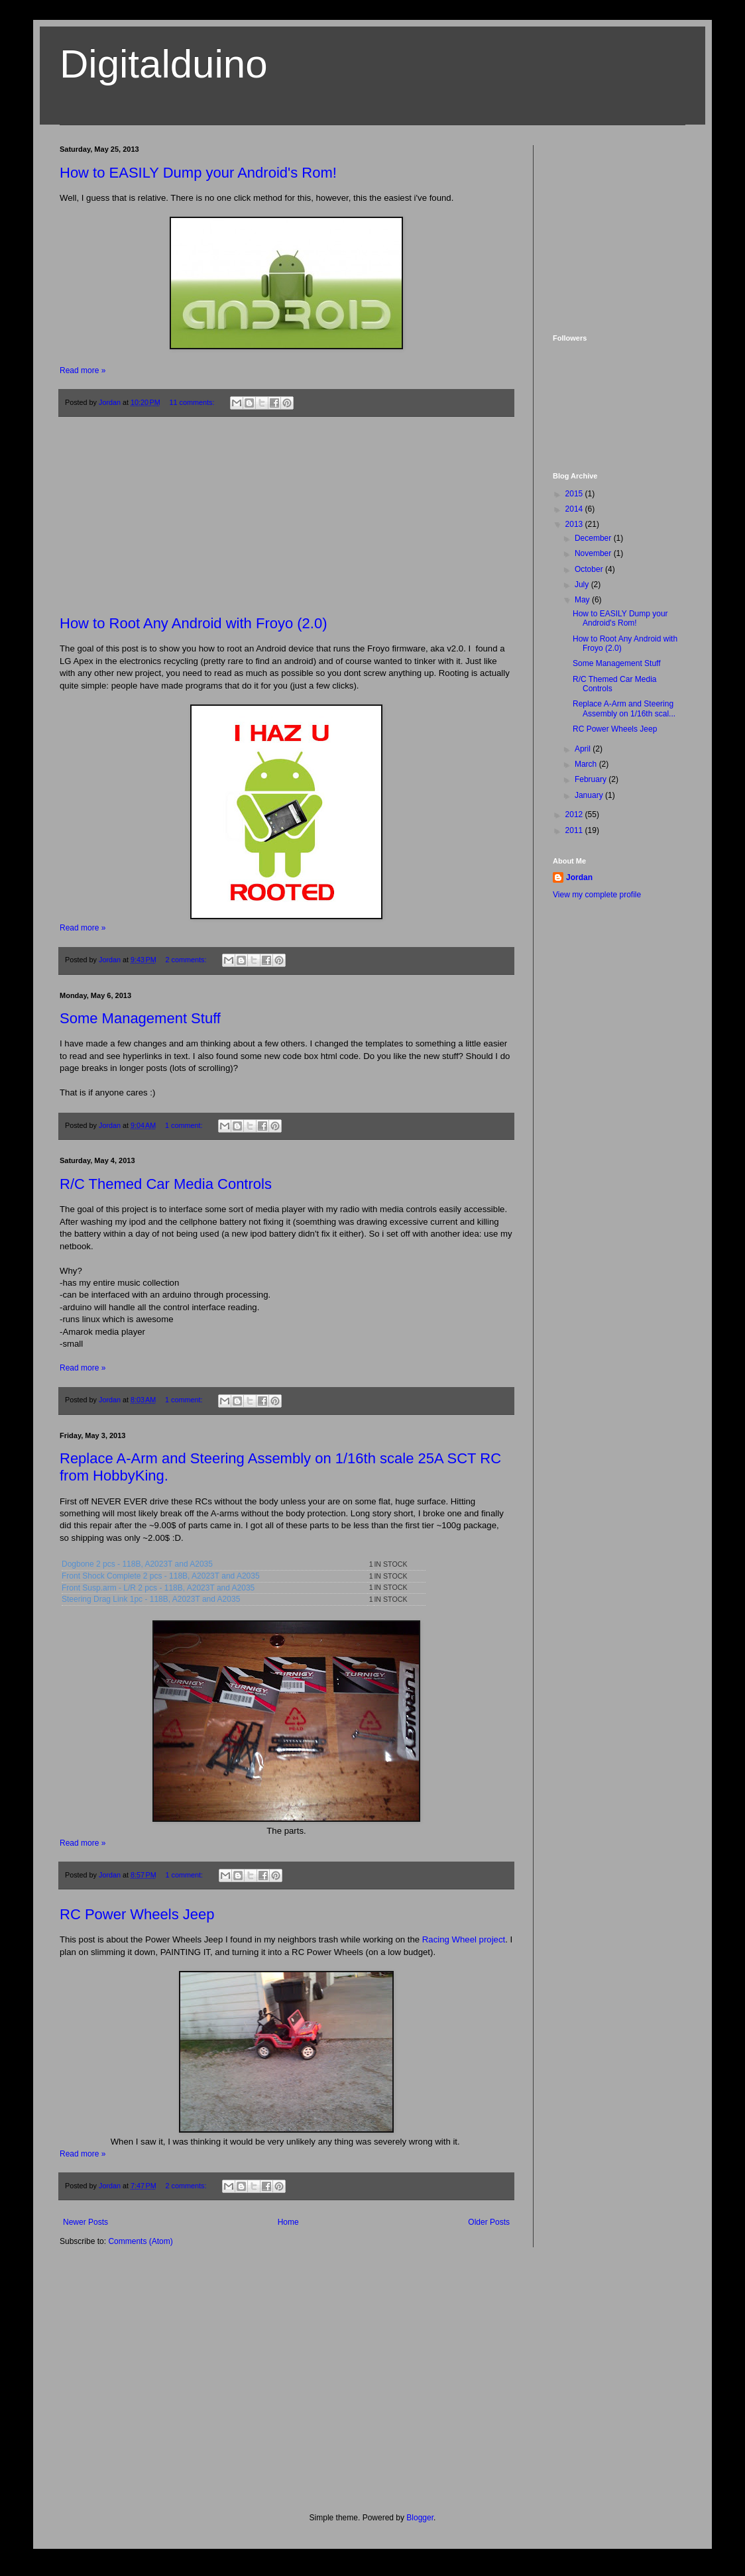 The image size is (745, 2576). What do you see at coordinates (590, 795) in the screenshot?
I see `January` at bounding box center [590, 795].